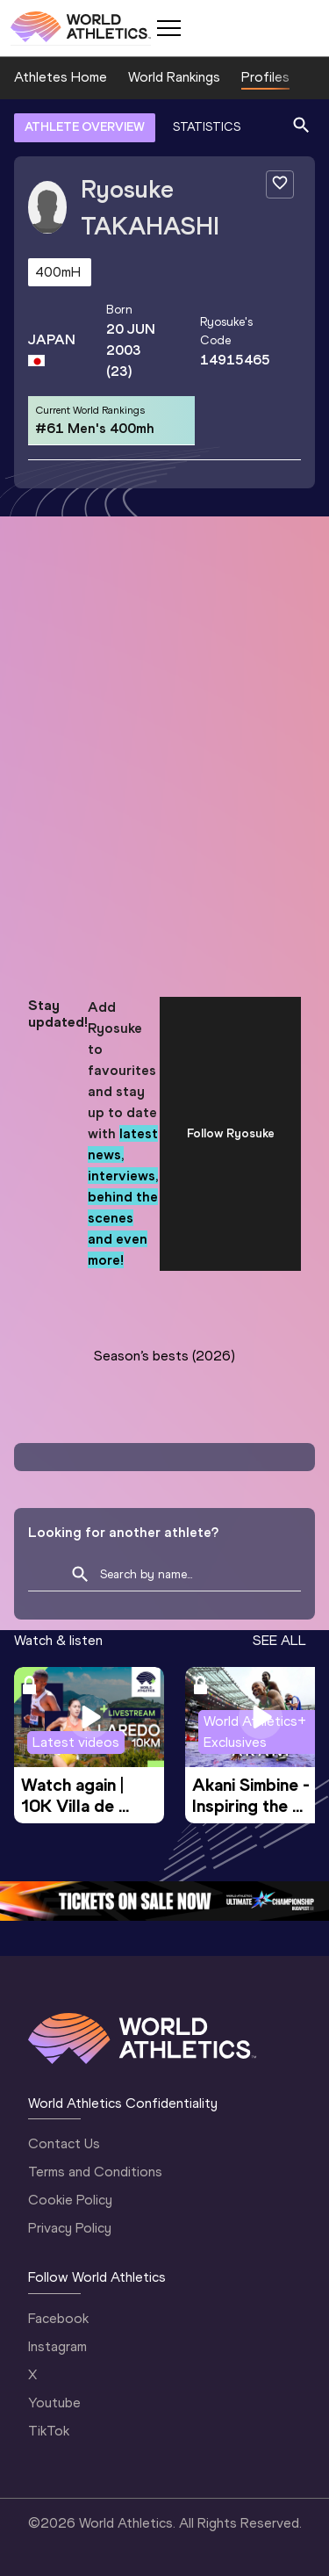 Image resolution: width=329 pixels, height=2576 pixels. Describe the element at coordinates (168, 28) in the screenshot. I see `[Mobile button]` at that location.